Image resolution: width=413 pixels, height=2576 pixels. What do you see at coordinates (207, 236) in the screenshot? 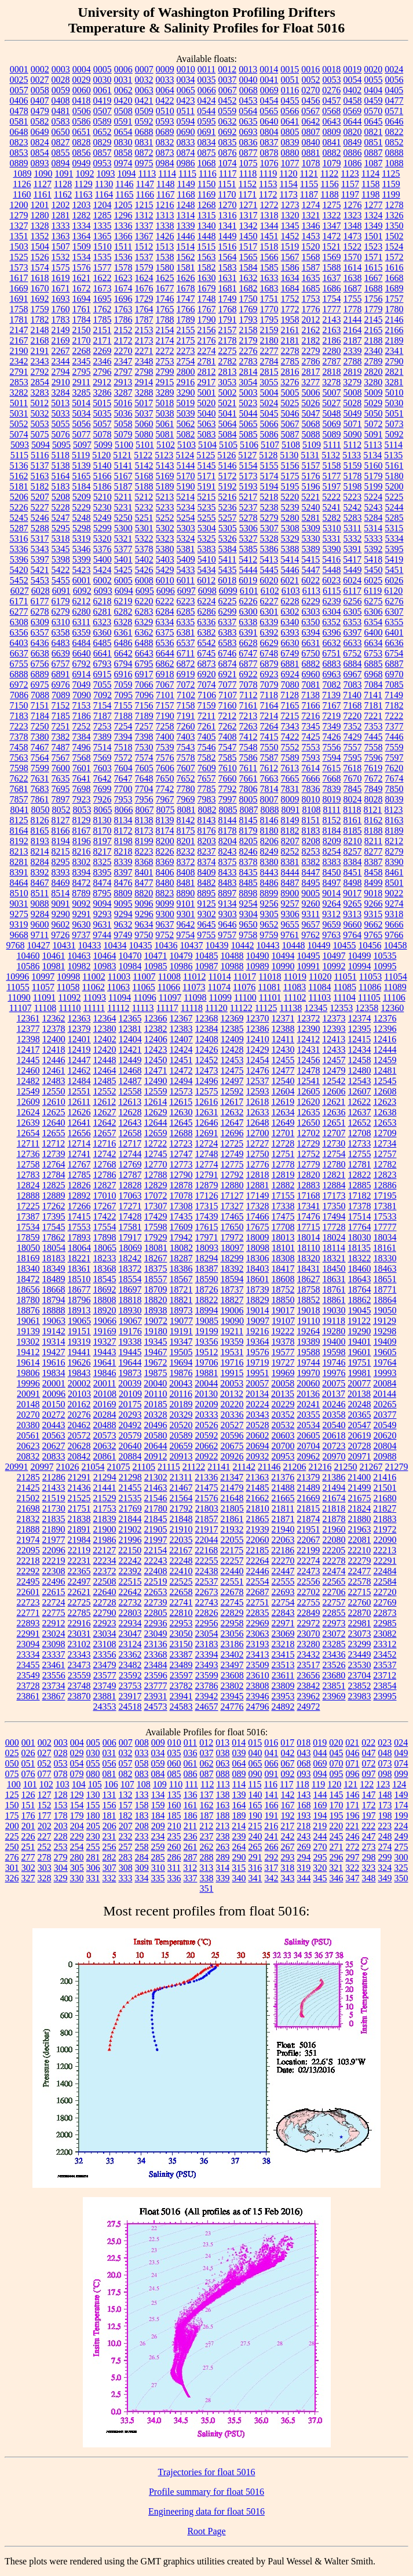
I see `1448` at bounding box center [207, 236].